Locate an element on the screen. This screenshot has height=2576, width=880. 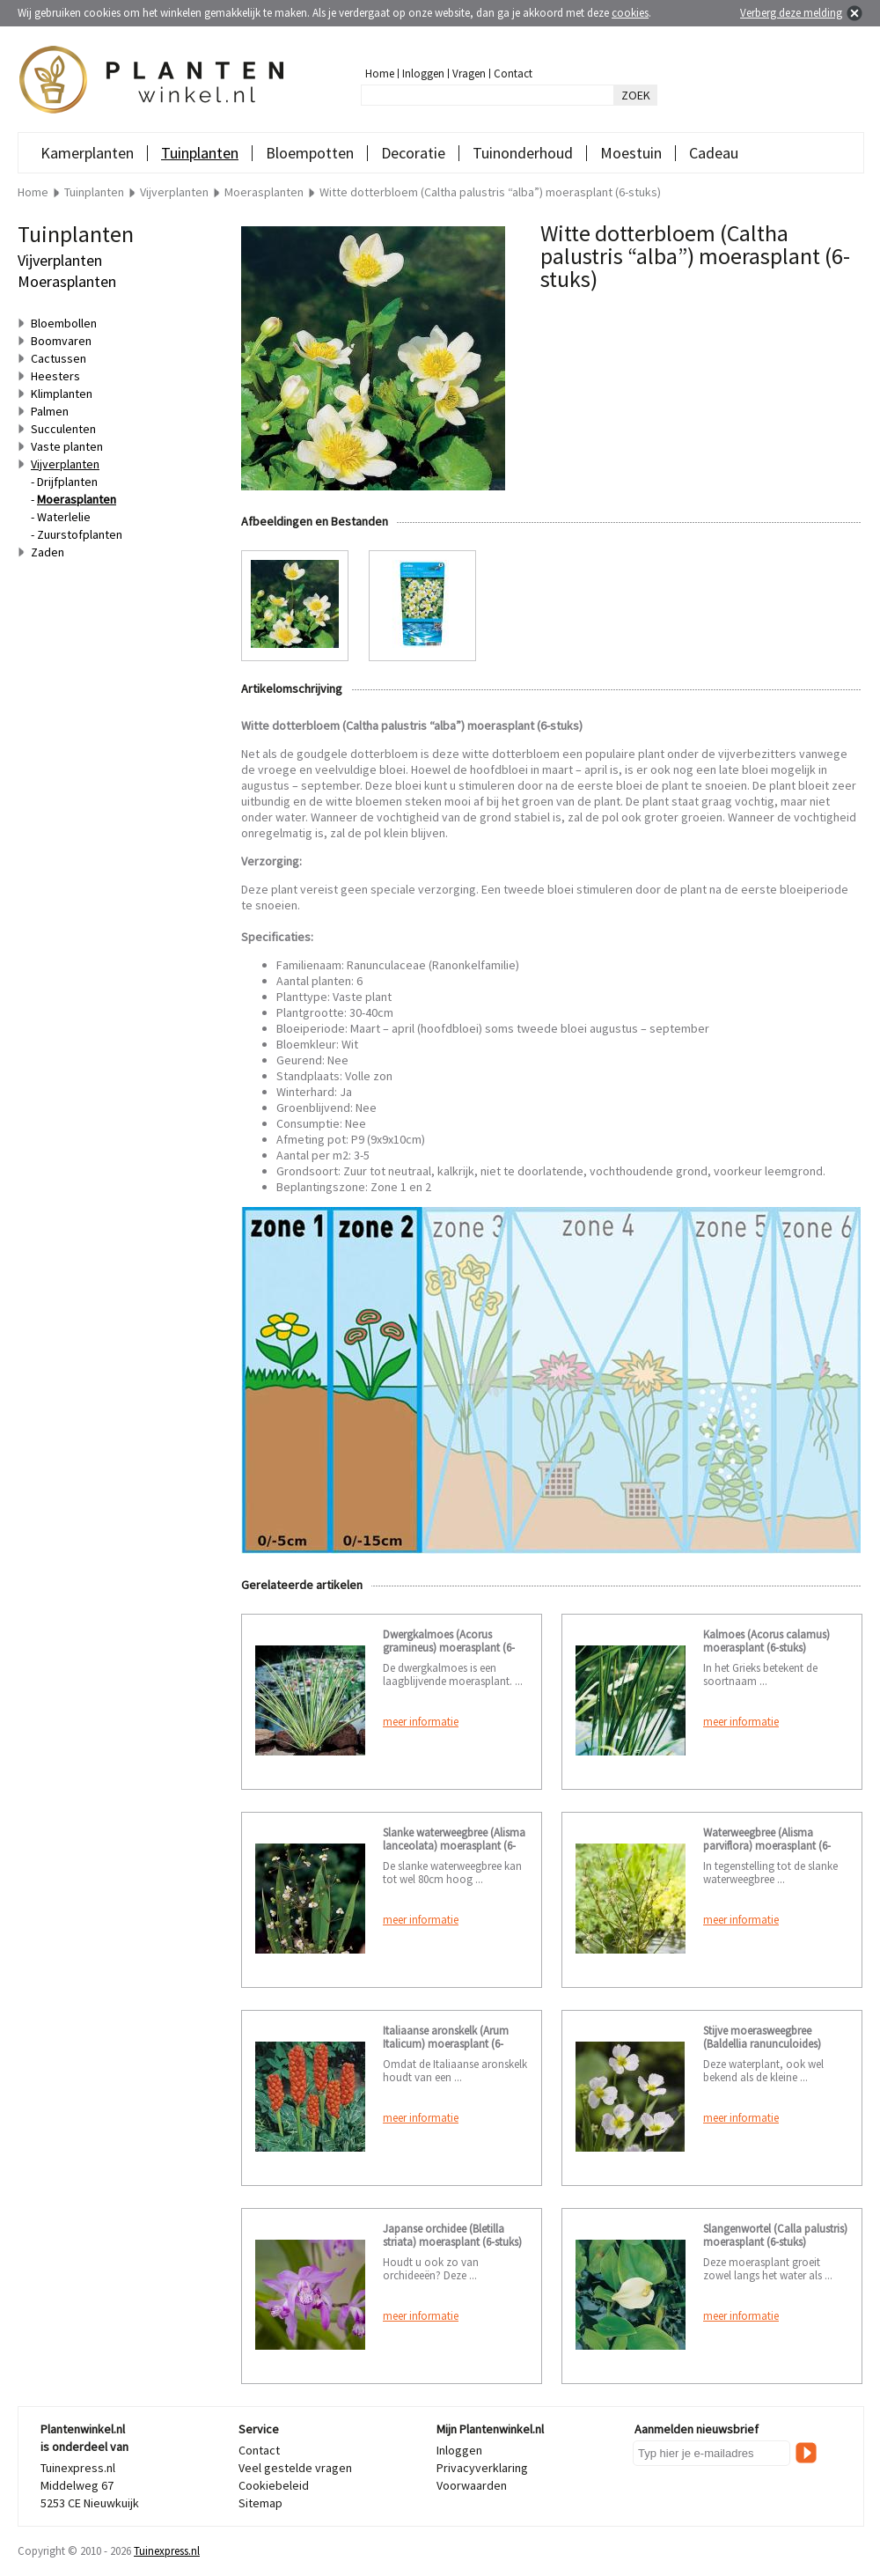
Heesters is located at coordinates (55, 376).